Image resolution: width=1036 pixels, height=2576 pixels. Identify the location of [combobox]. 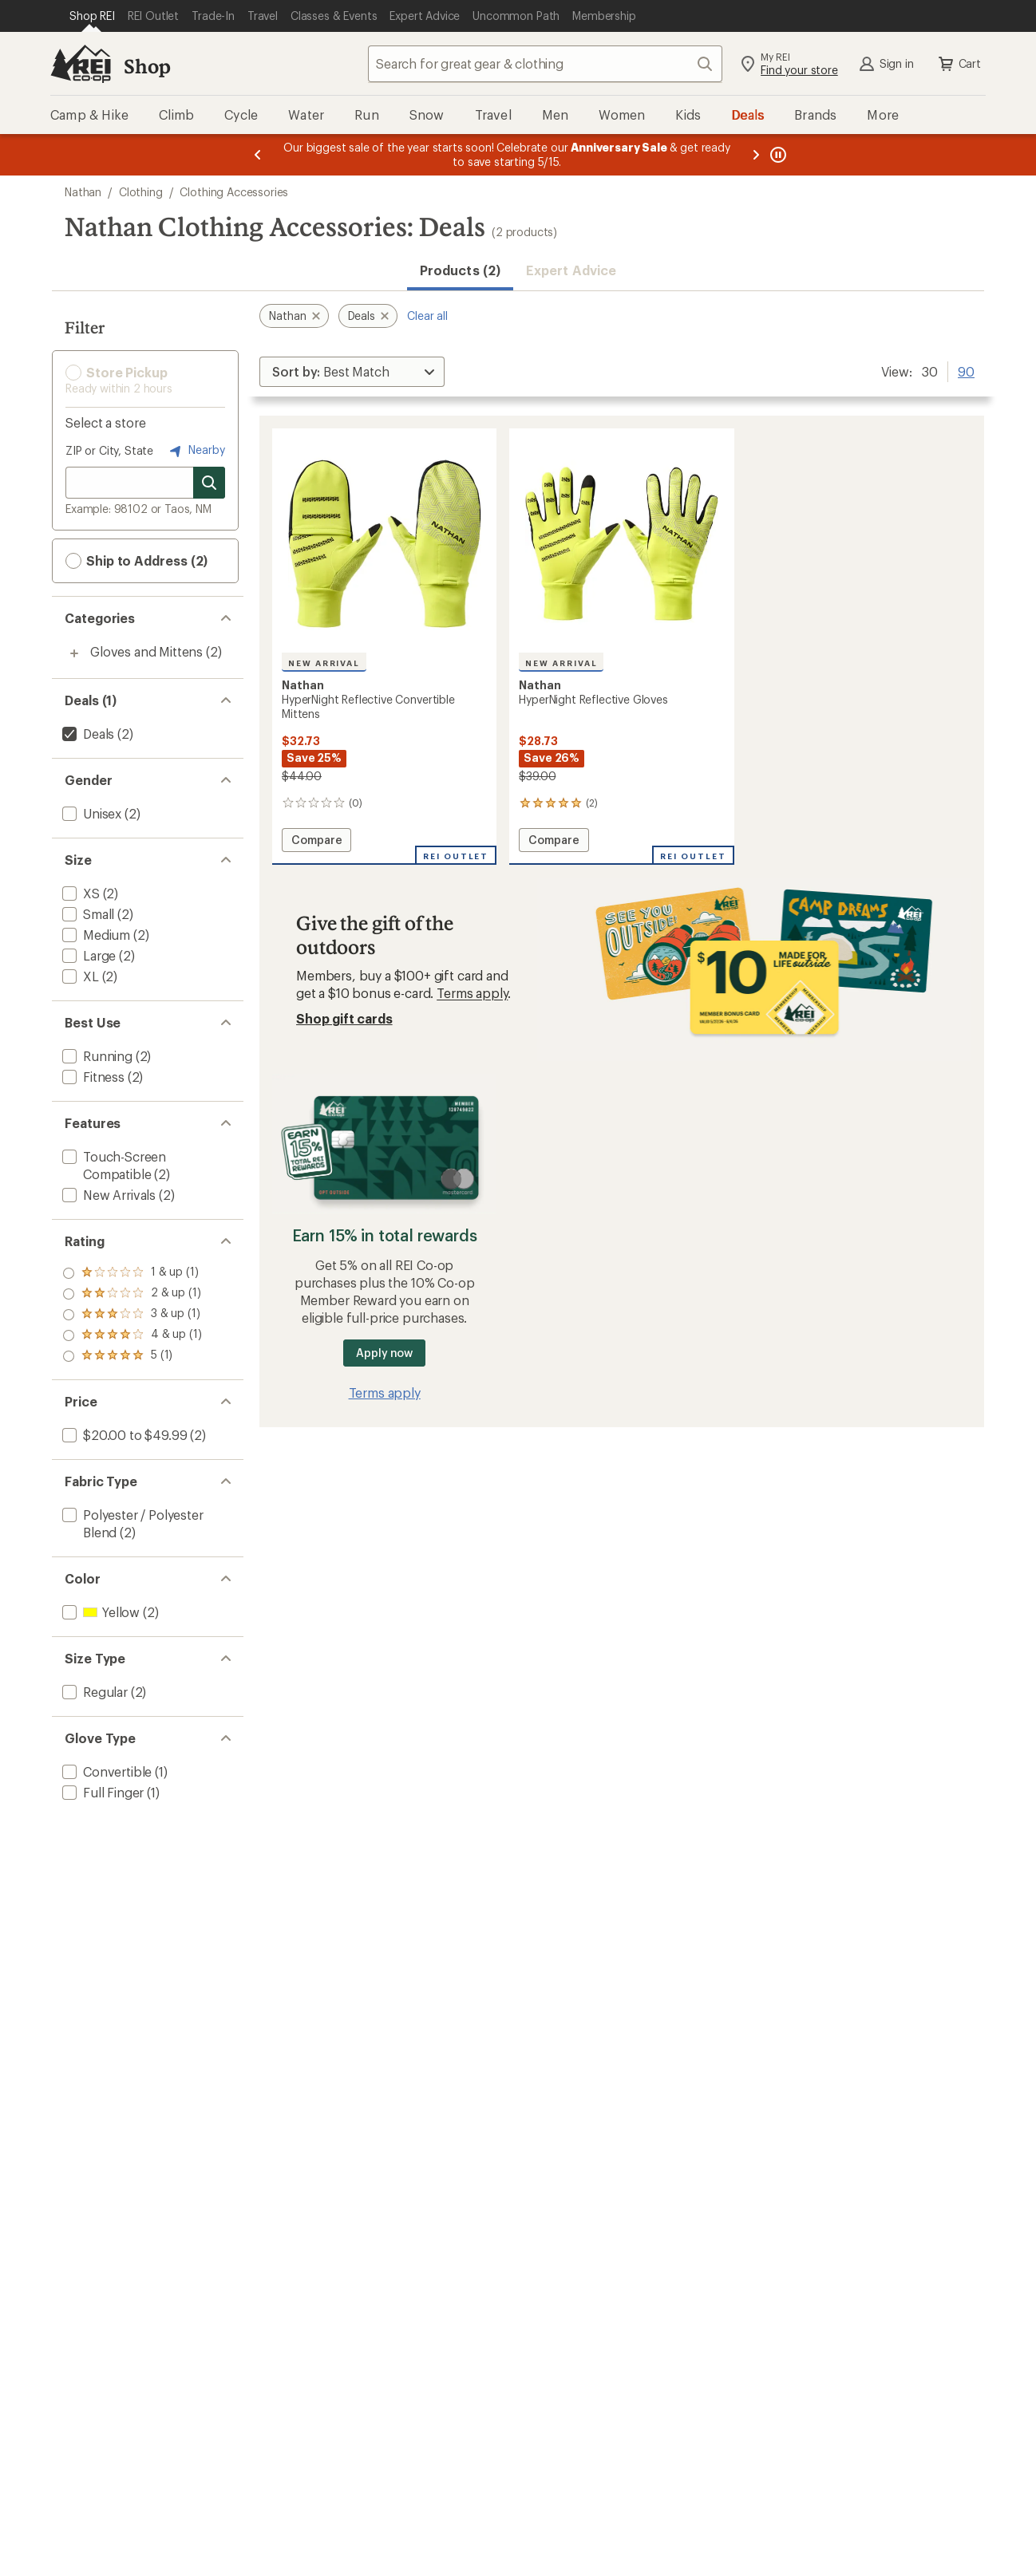
(545, 63).